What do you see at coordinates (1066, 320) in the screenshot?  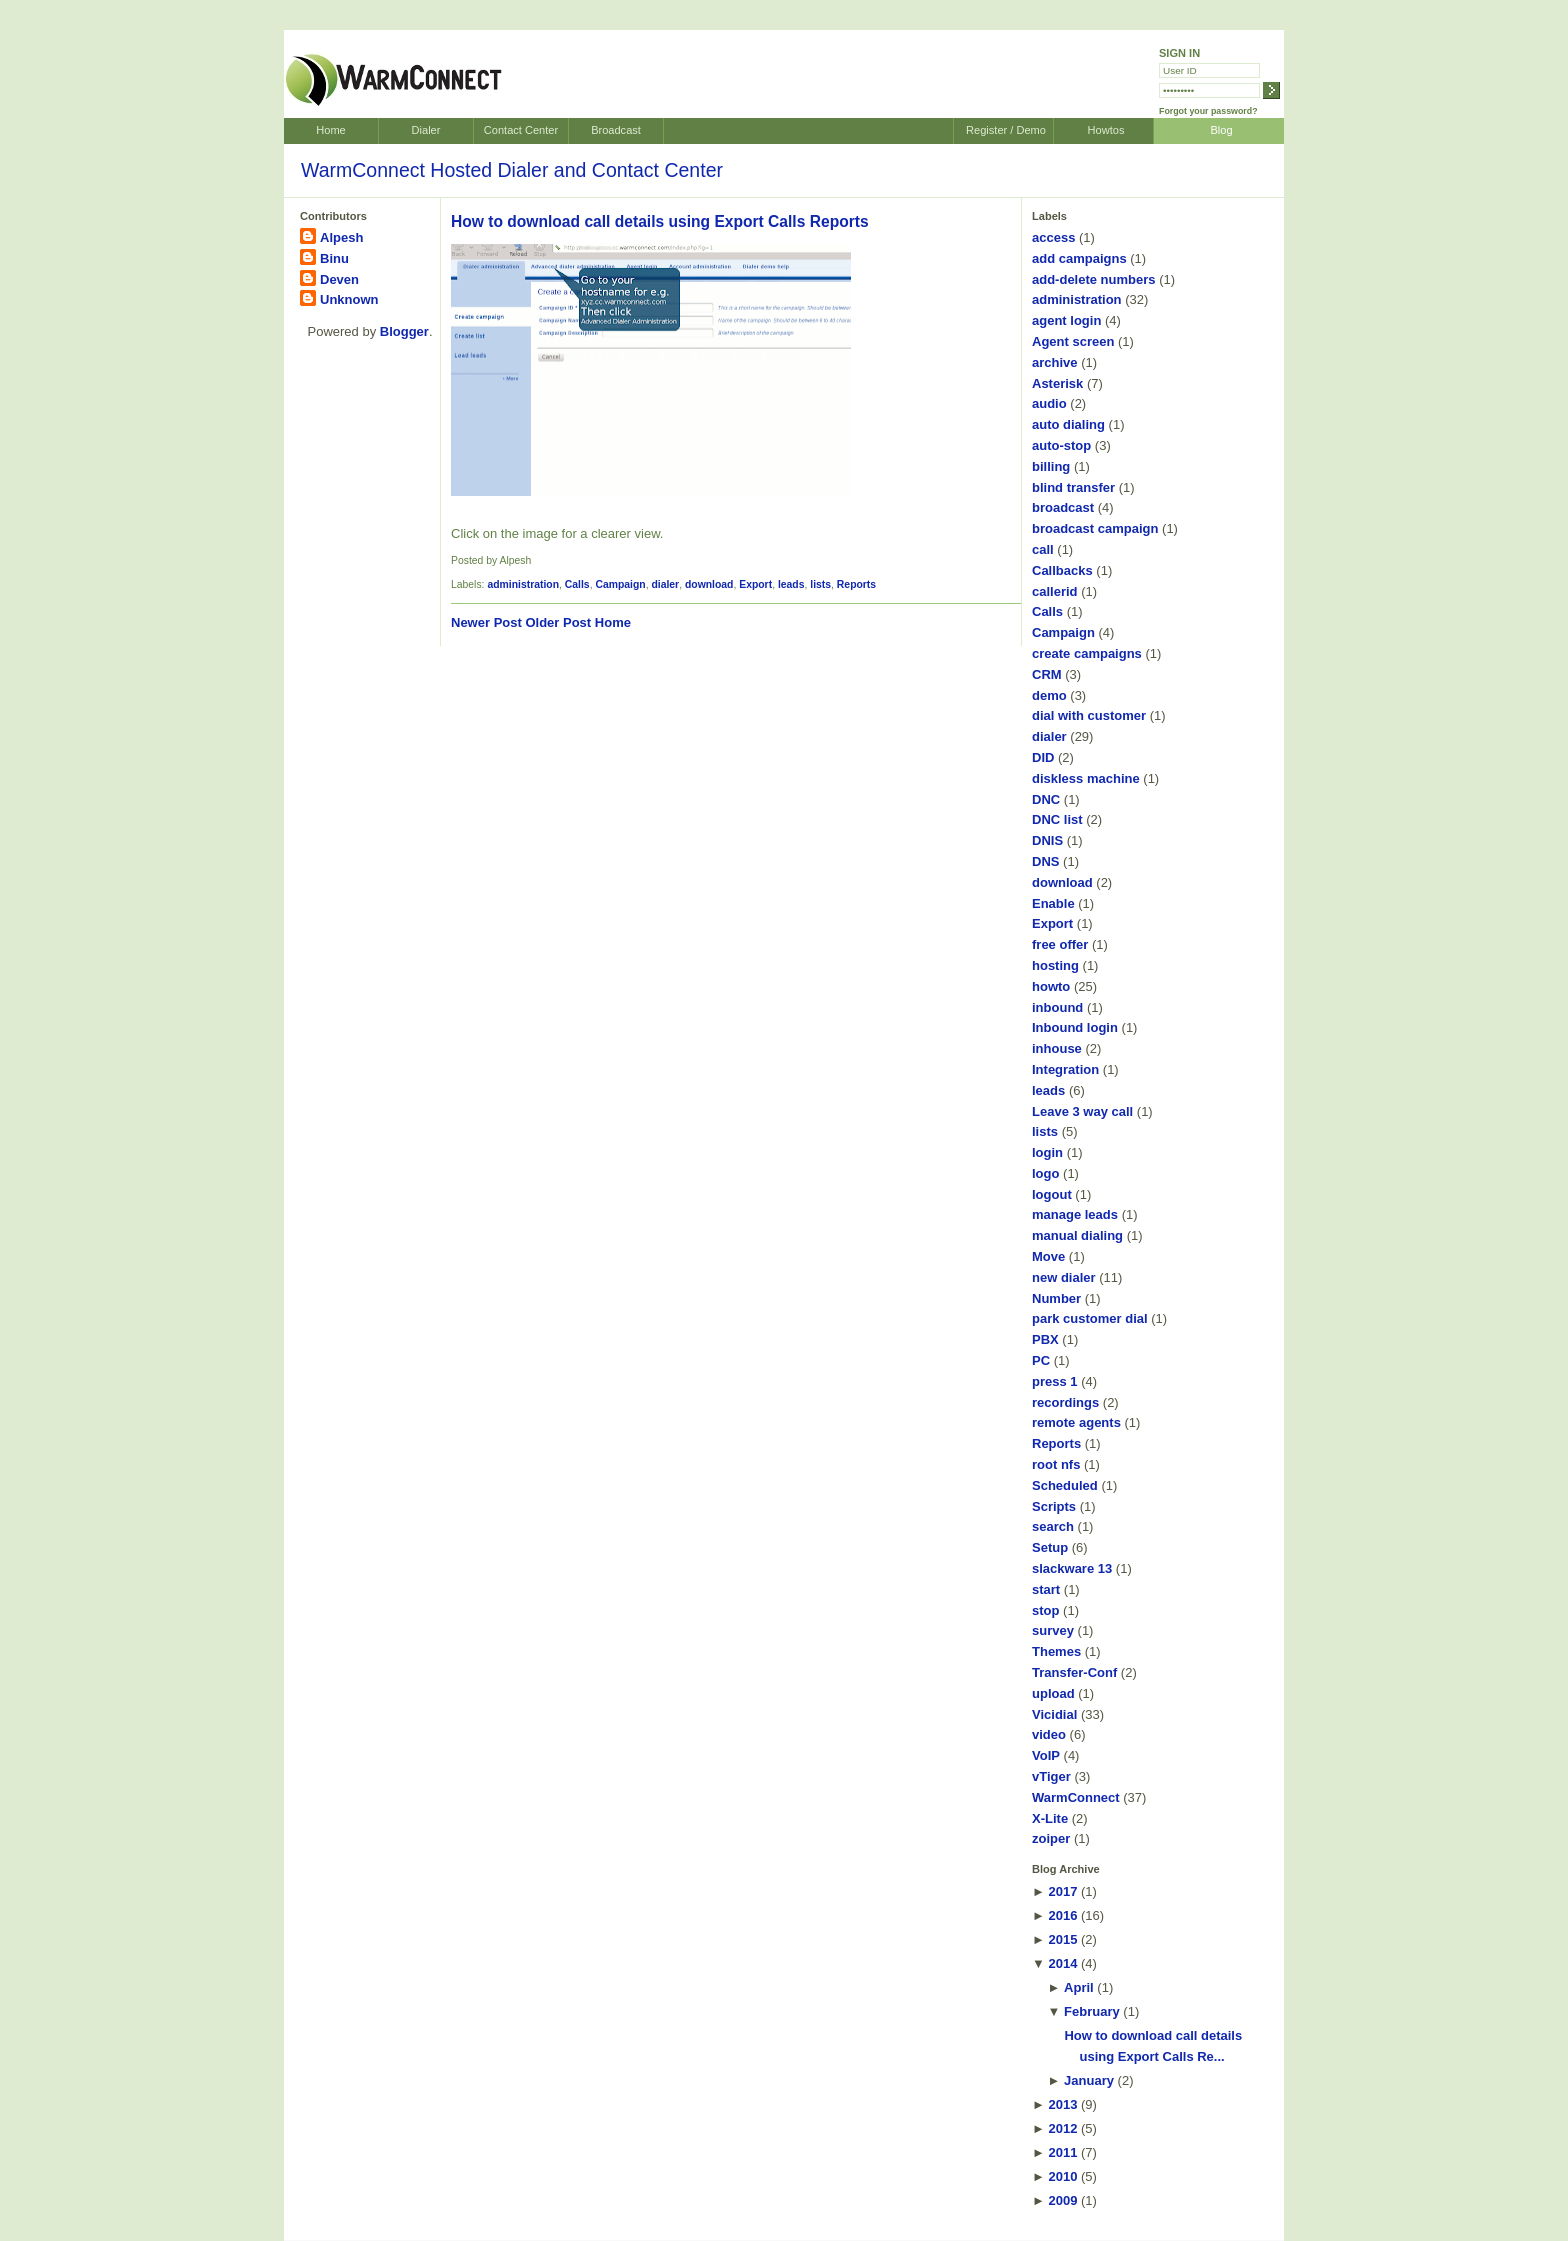 I see `agent login` at bounding box center [1066, 320].